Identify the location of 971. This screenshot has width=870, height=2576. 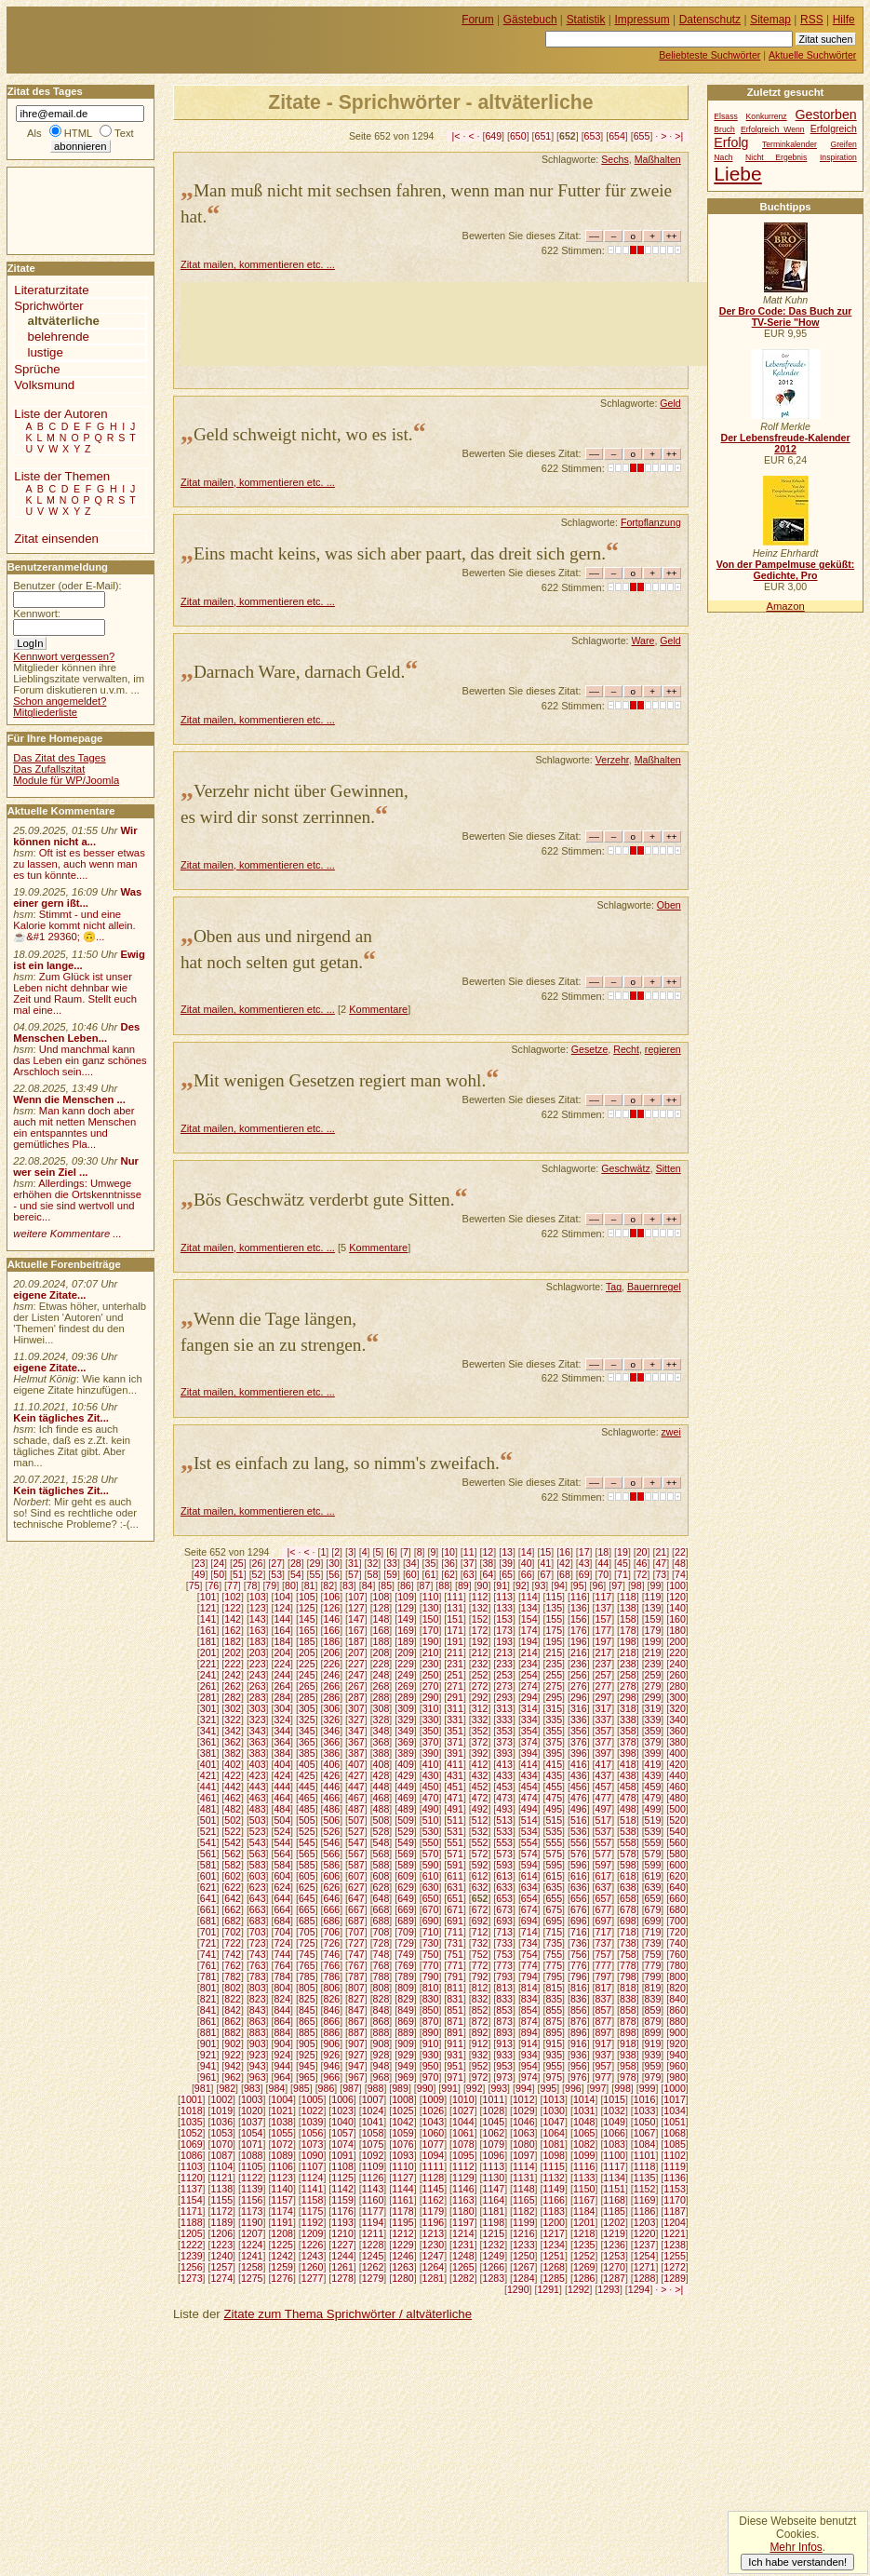
(455, 2077).